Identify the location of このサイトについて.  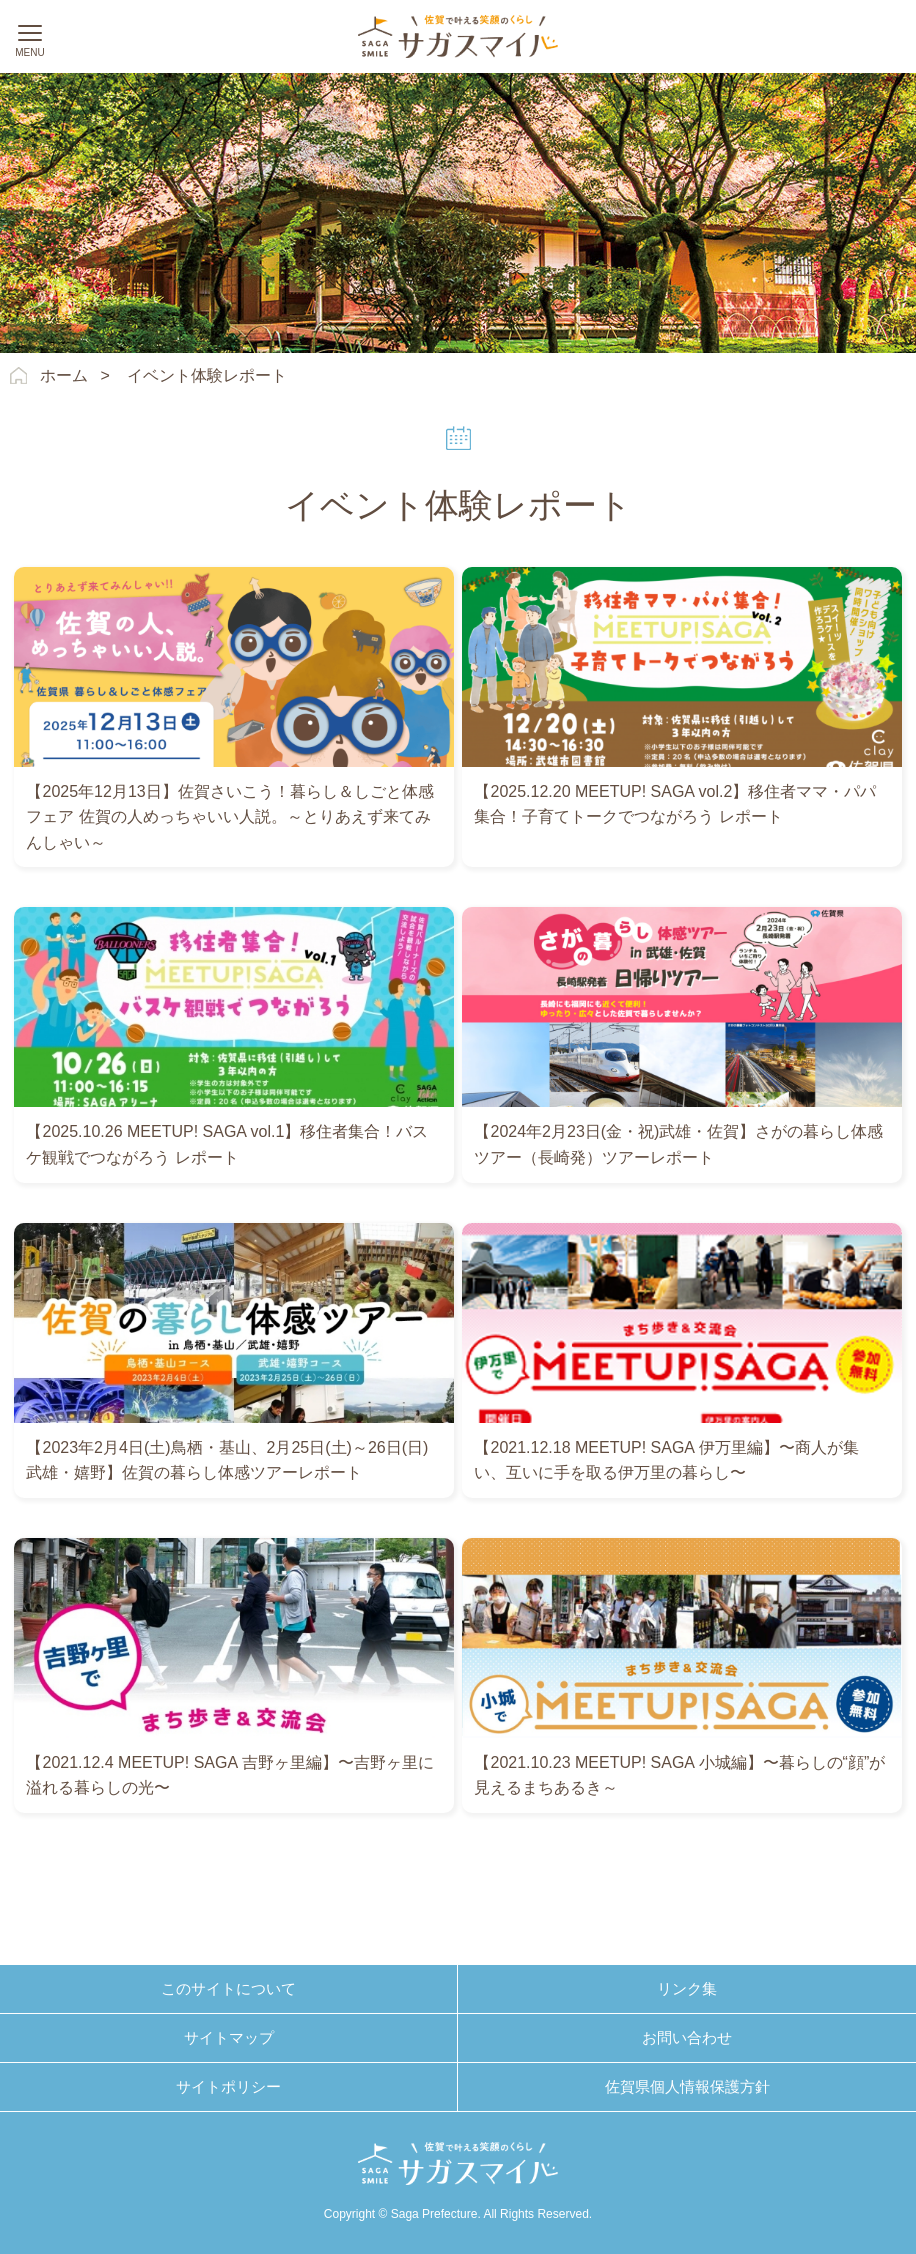
(228, 1988).